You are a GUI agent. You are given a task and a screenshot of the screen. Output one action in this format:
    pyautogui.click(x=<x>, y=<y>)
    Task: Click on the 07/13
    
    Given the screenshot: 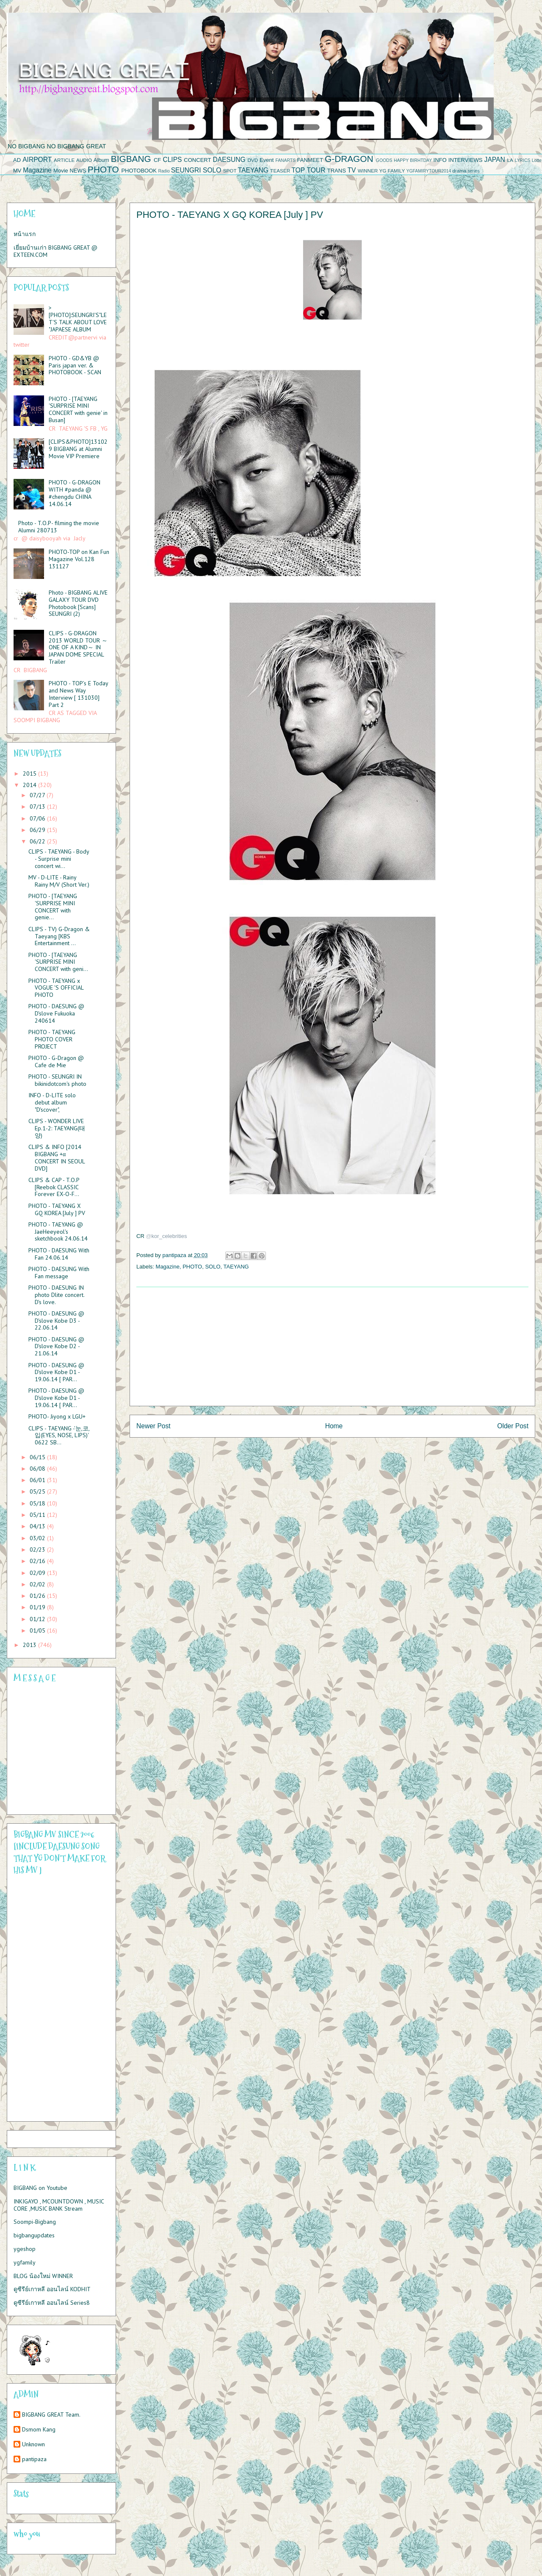 What is the action you would take?
    pyautogui.click(x=38, y=806)
    